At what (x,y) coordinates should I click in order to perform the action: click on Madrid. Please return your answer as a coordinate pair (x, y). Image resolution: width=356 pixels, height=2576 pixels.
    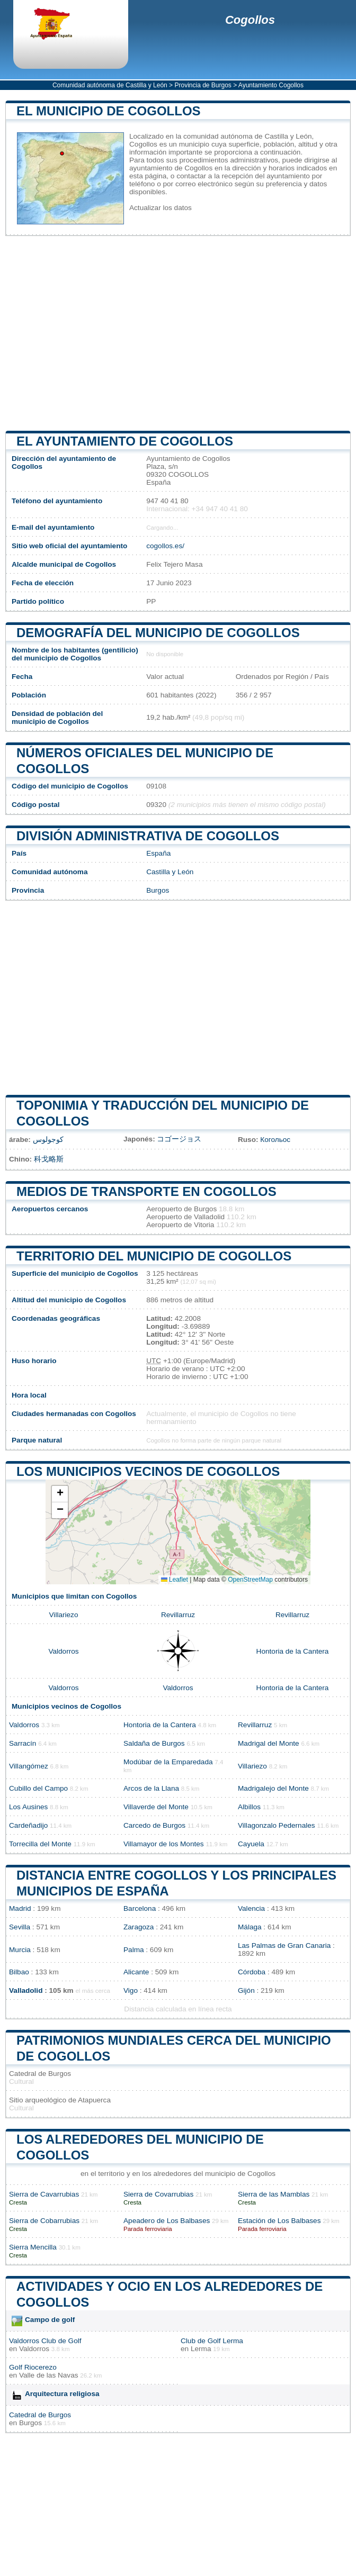
    Looking at the image, I should click on (20, 1908).